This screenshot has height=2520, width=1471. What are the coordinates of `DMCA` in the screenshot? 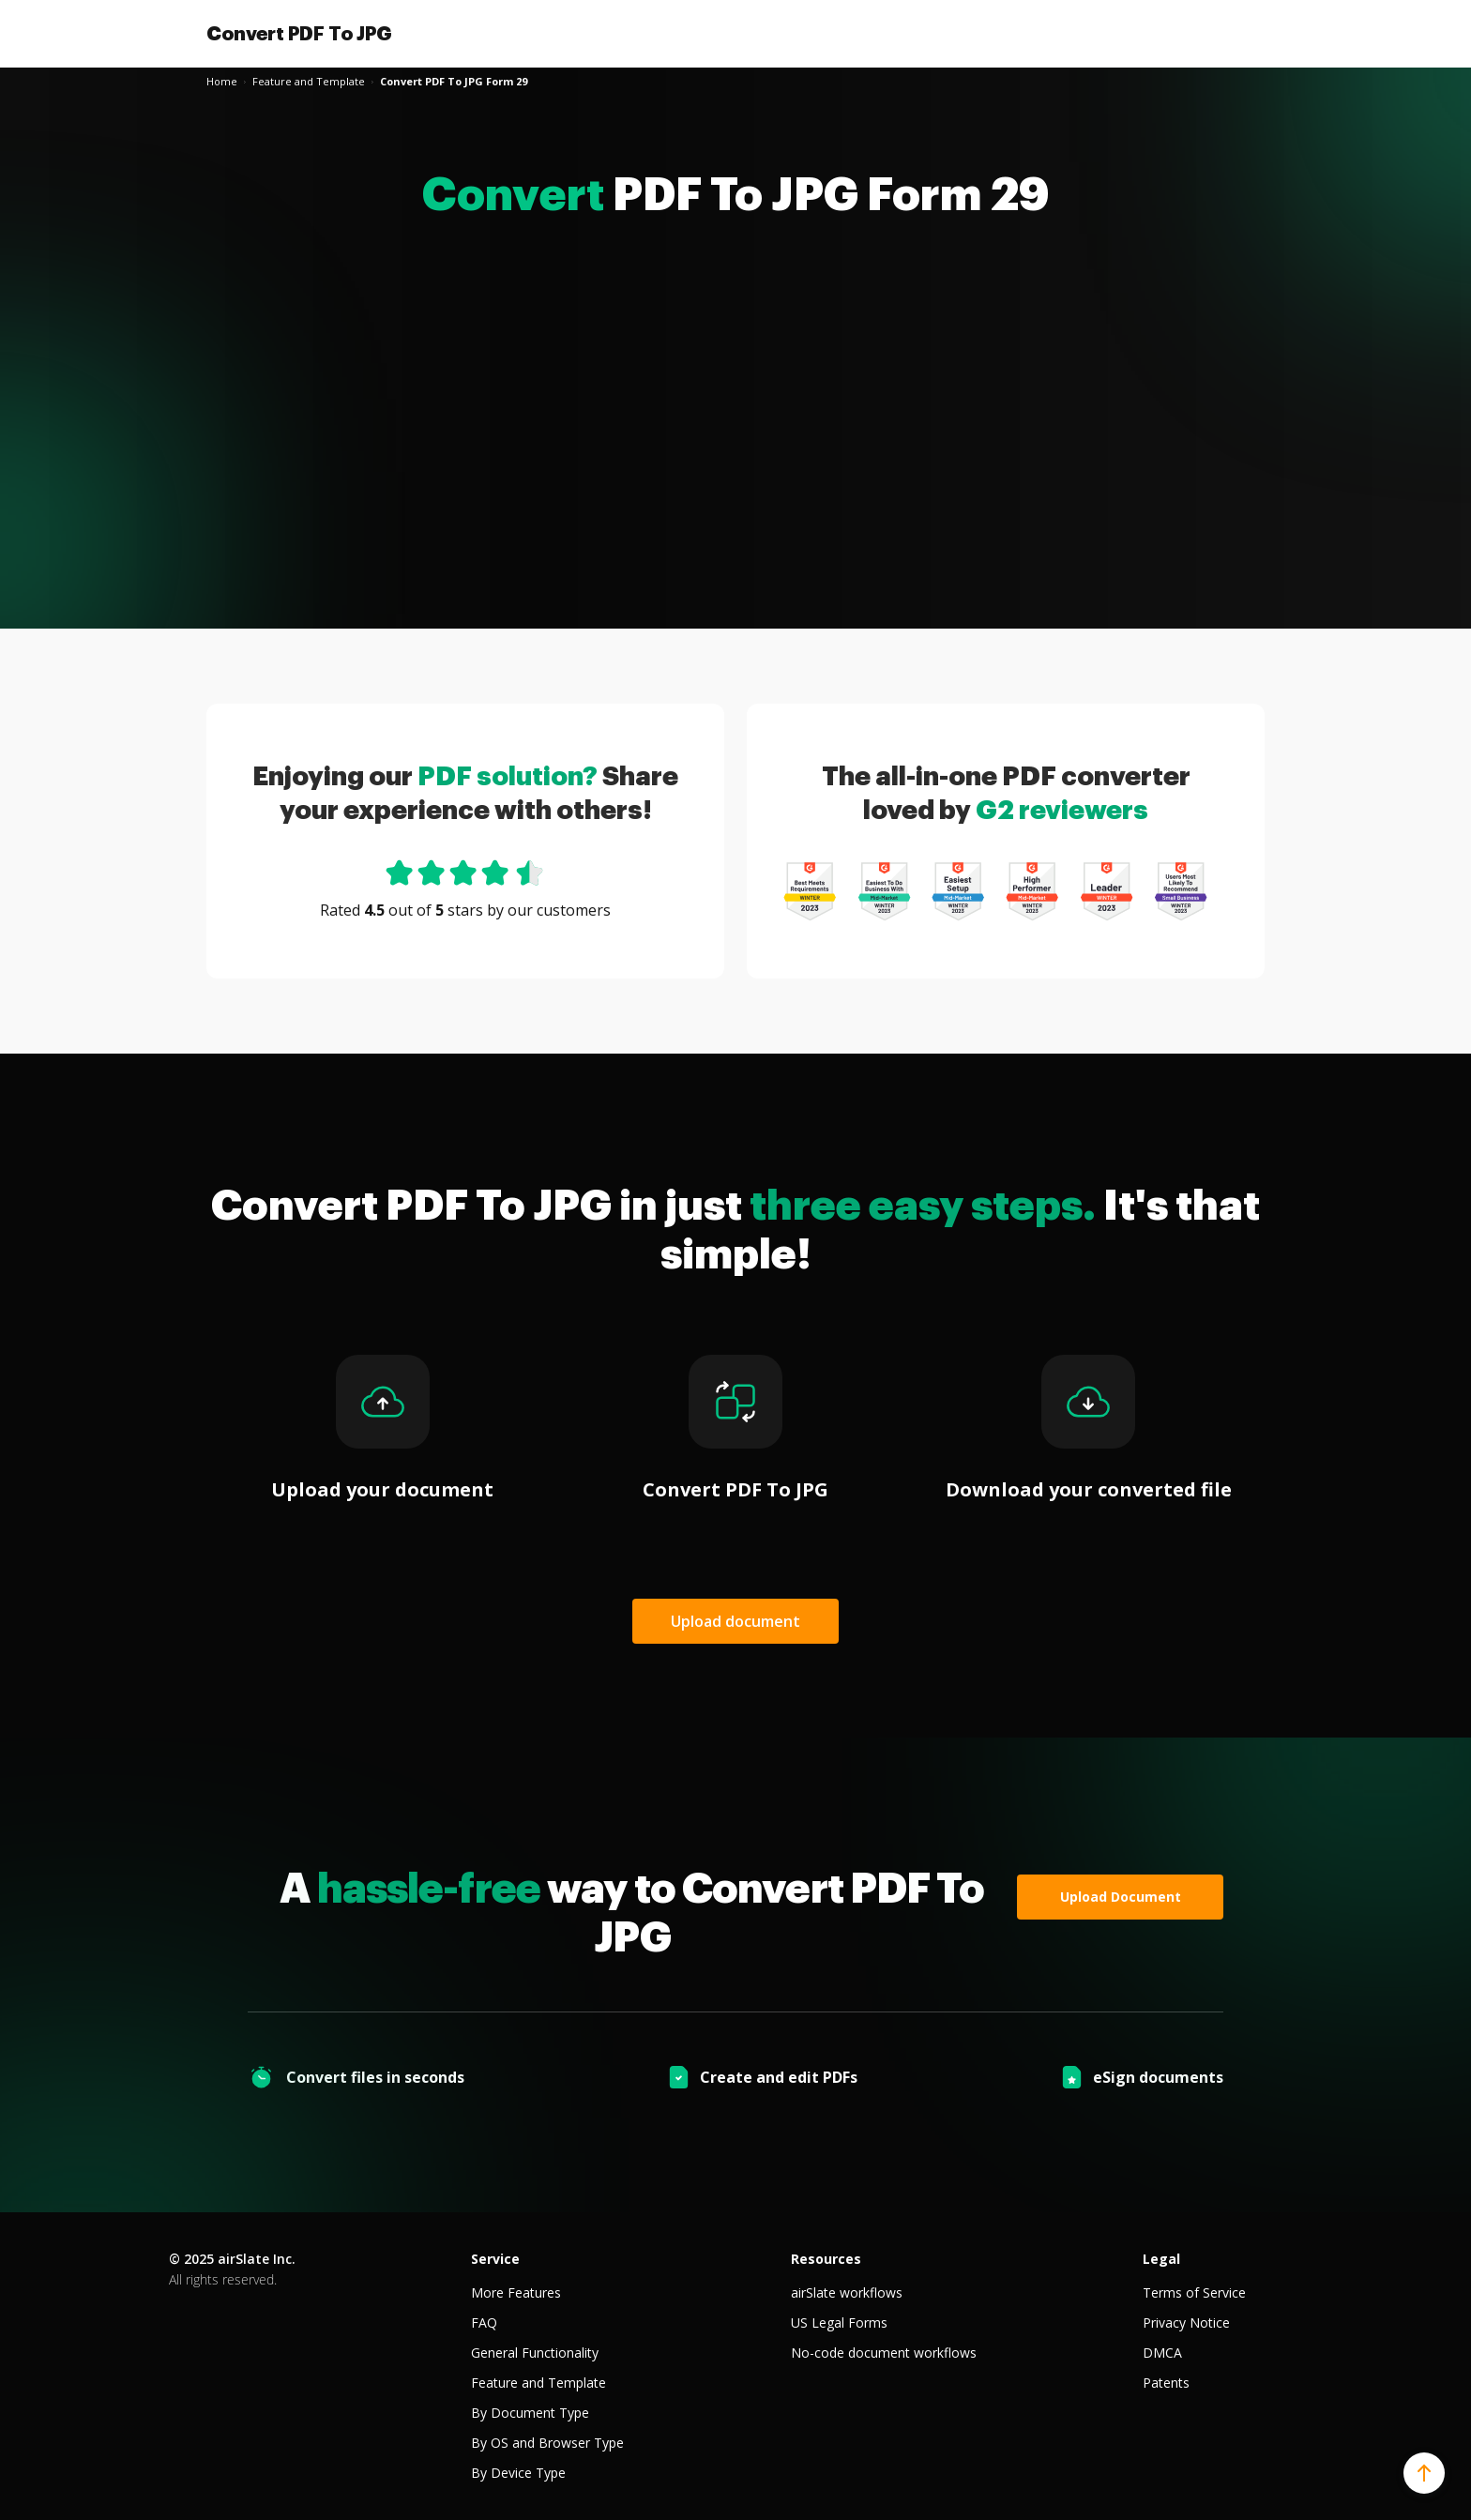 It's located at (1162, 2352).